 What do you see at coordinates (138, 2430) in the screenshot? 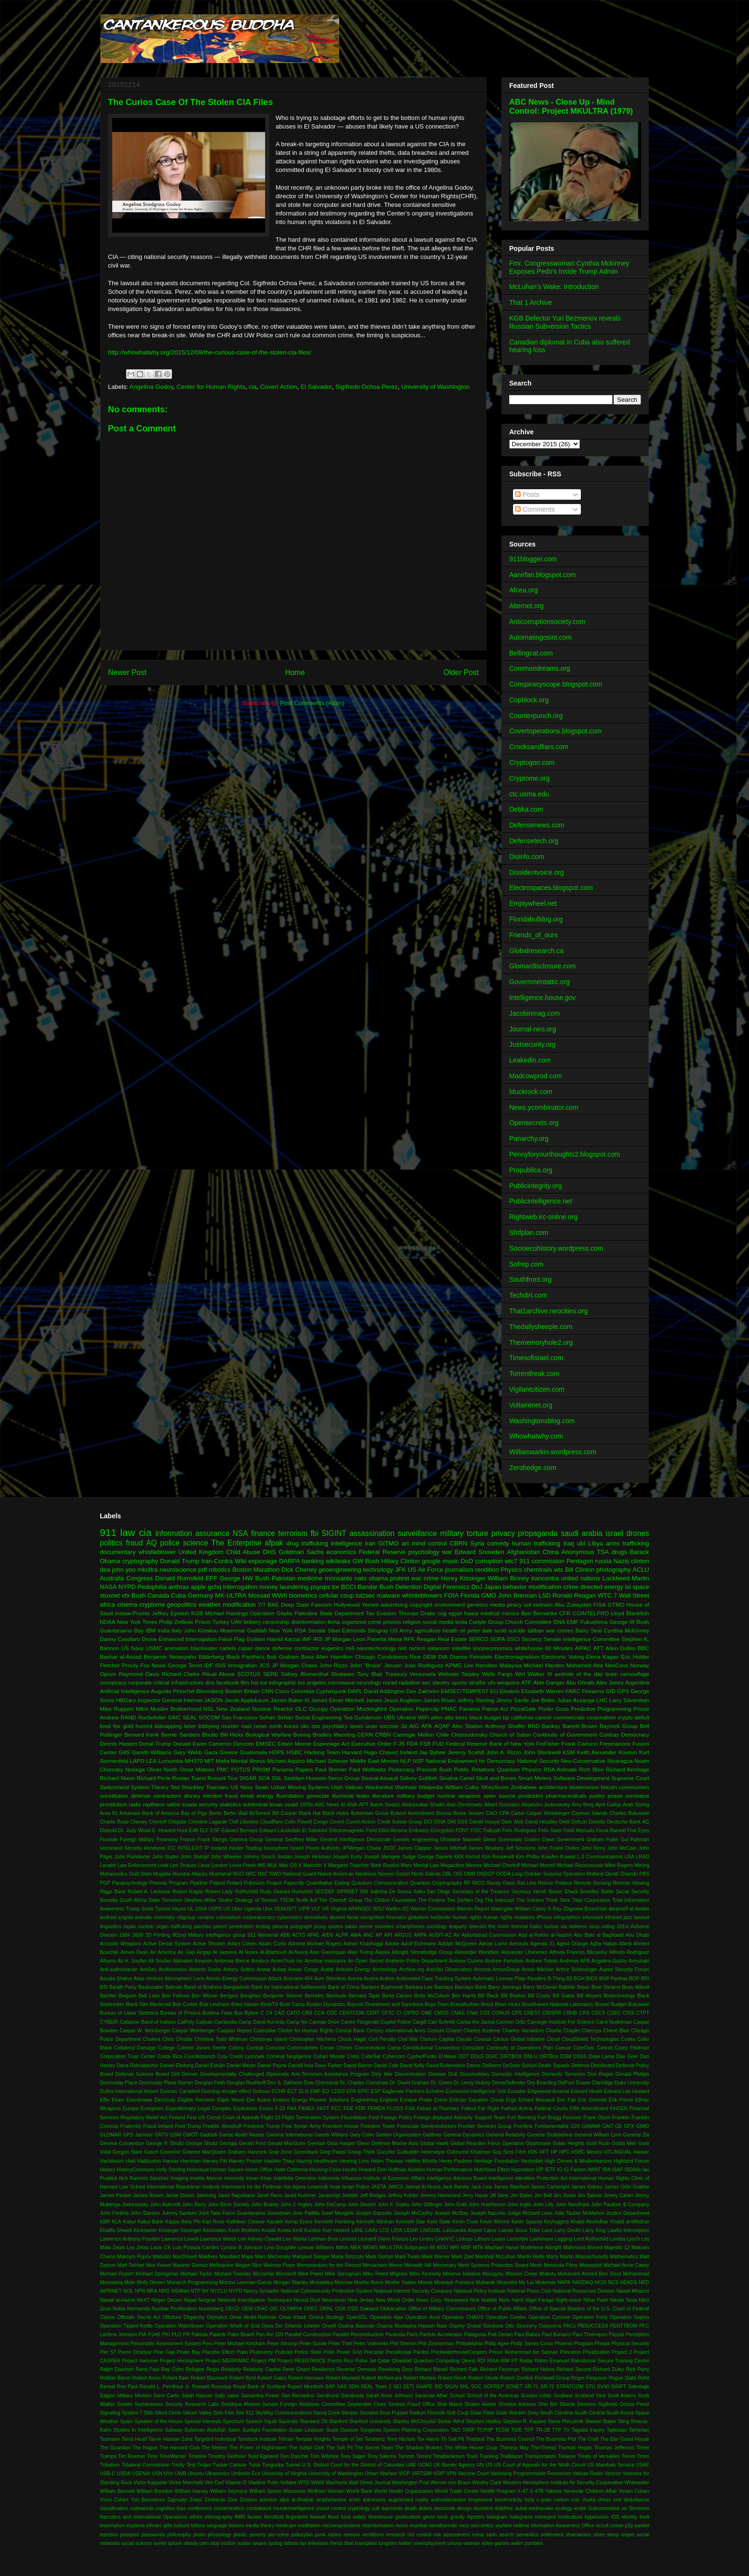
I see `Studies In Intelligence` at bounding box center [138, 2430].